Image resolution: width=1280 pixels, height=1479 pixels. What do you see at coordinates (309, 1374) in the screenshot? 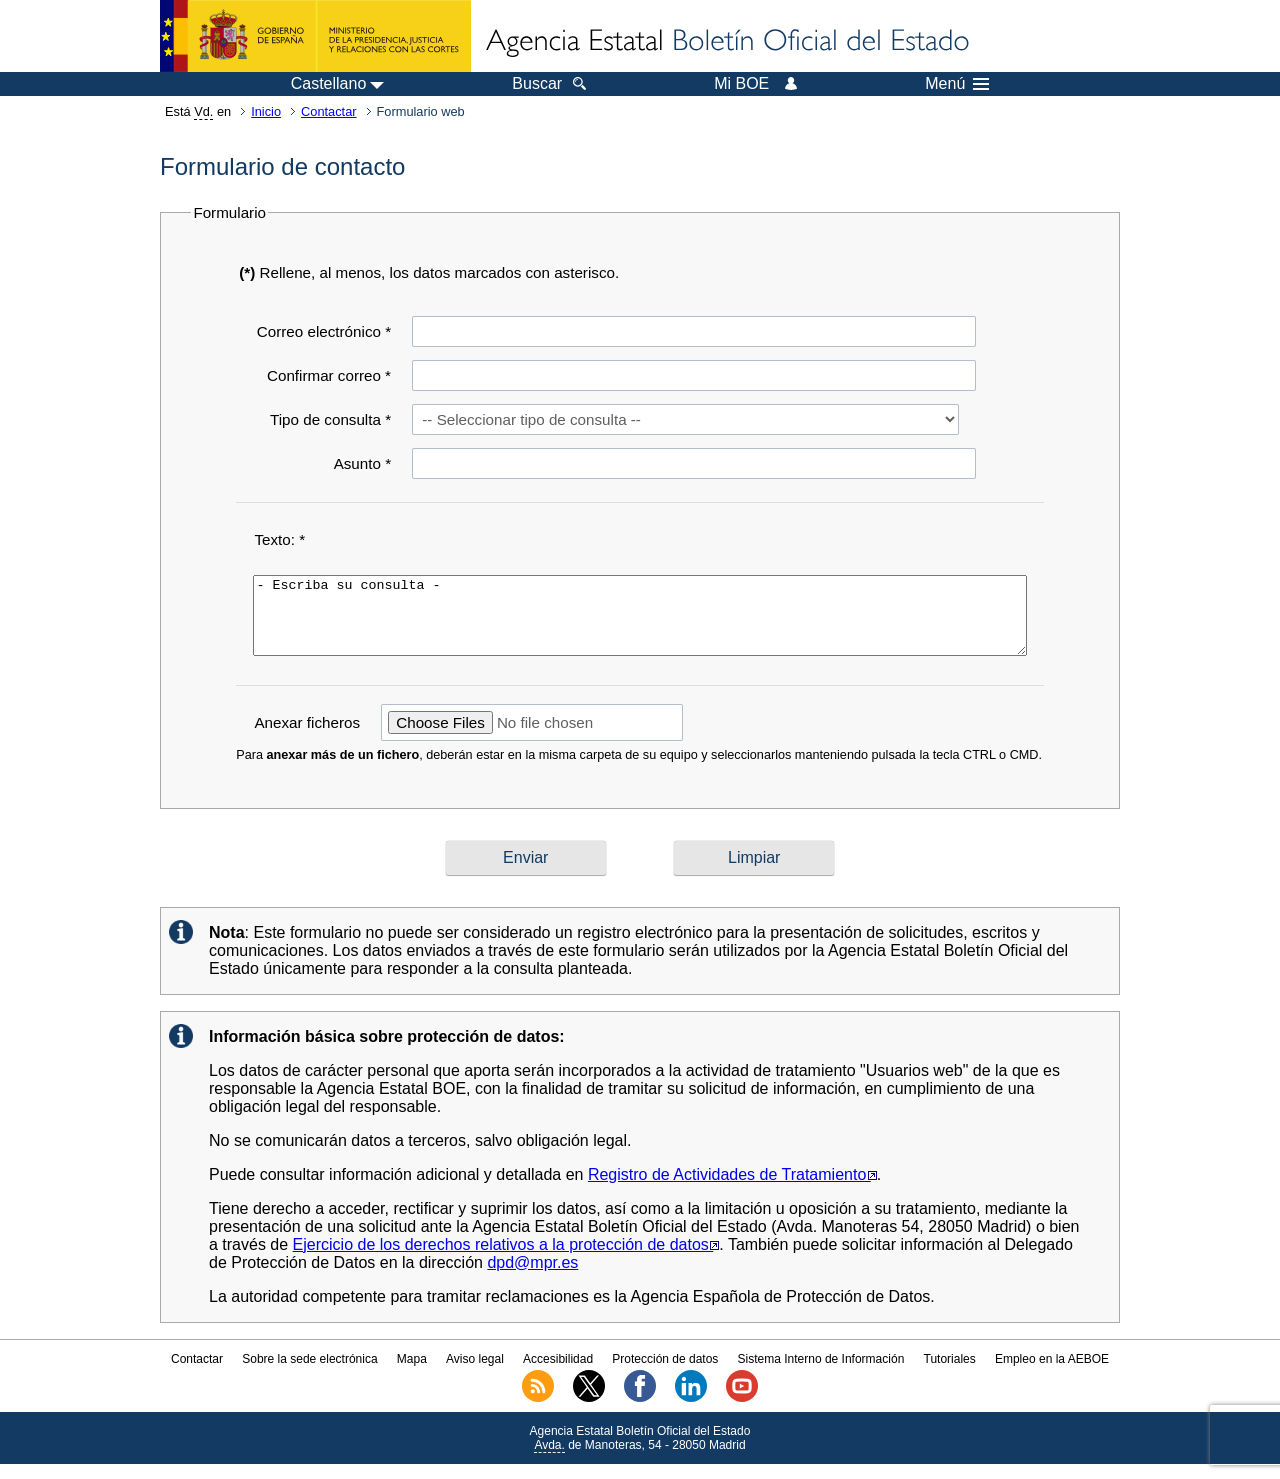
I see `Sobre la sede electrónica` at bounding box center [309, 1374].